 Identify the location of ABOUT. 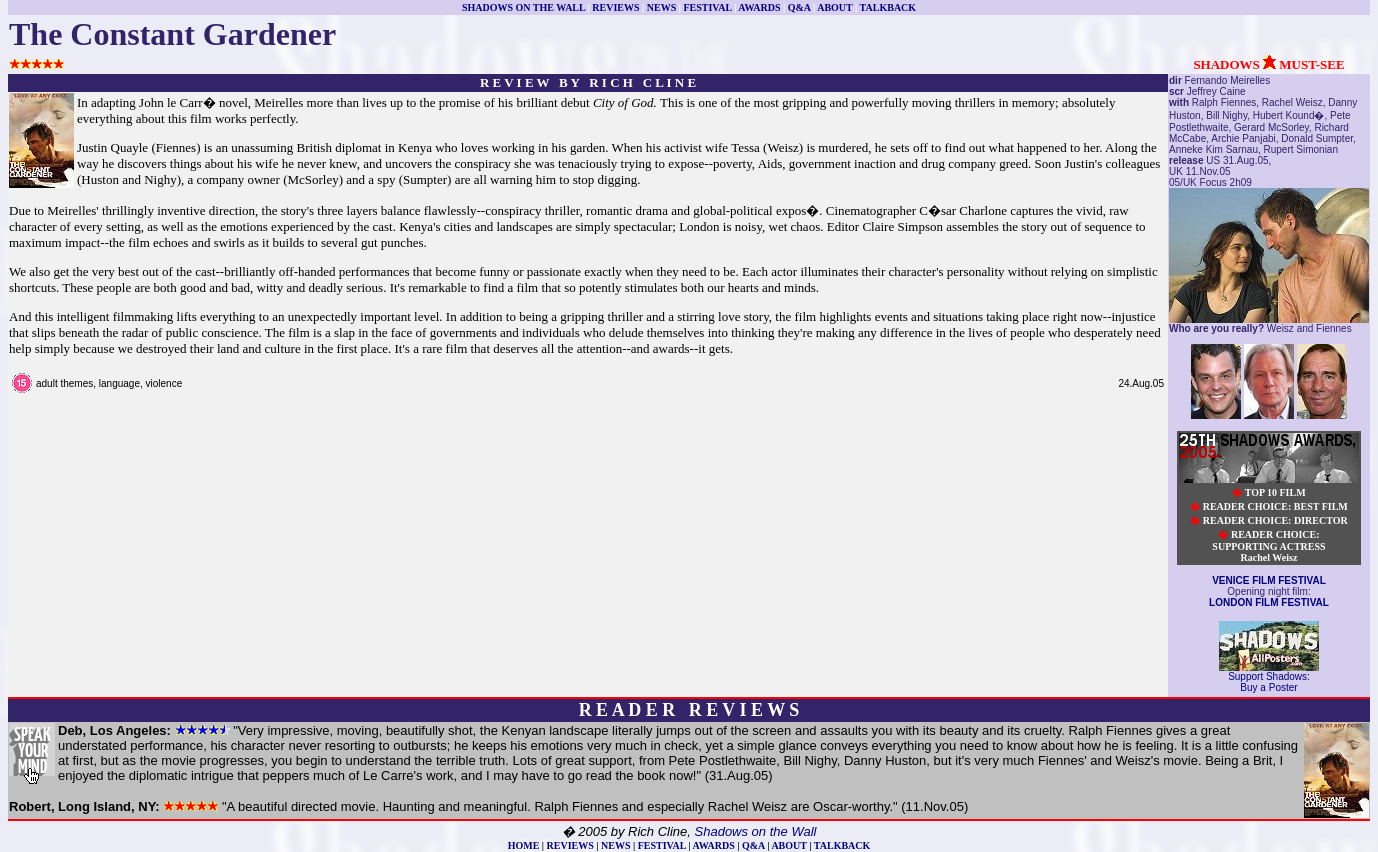
(834, 7).